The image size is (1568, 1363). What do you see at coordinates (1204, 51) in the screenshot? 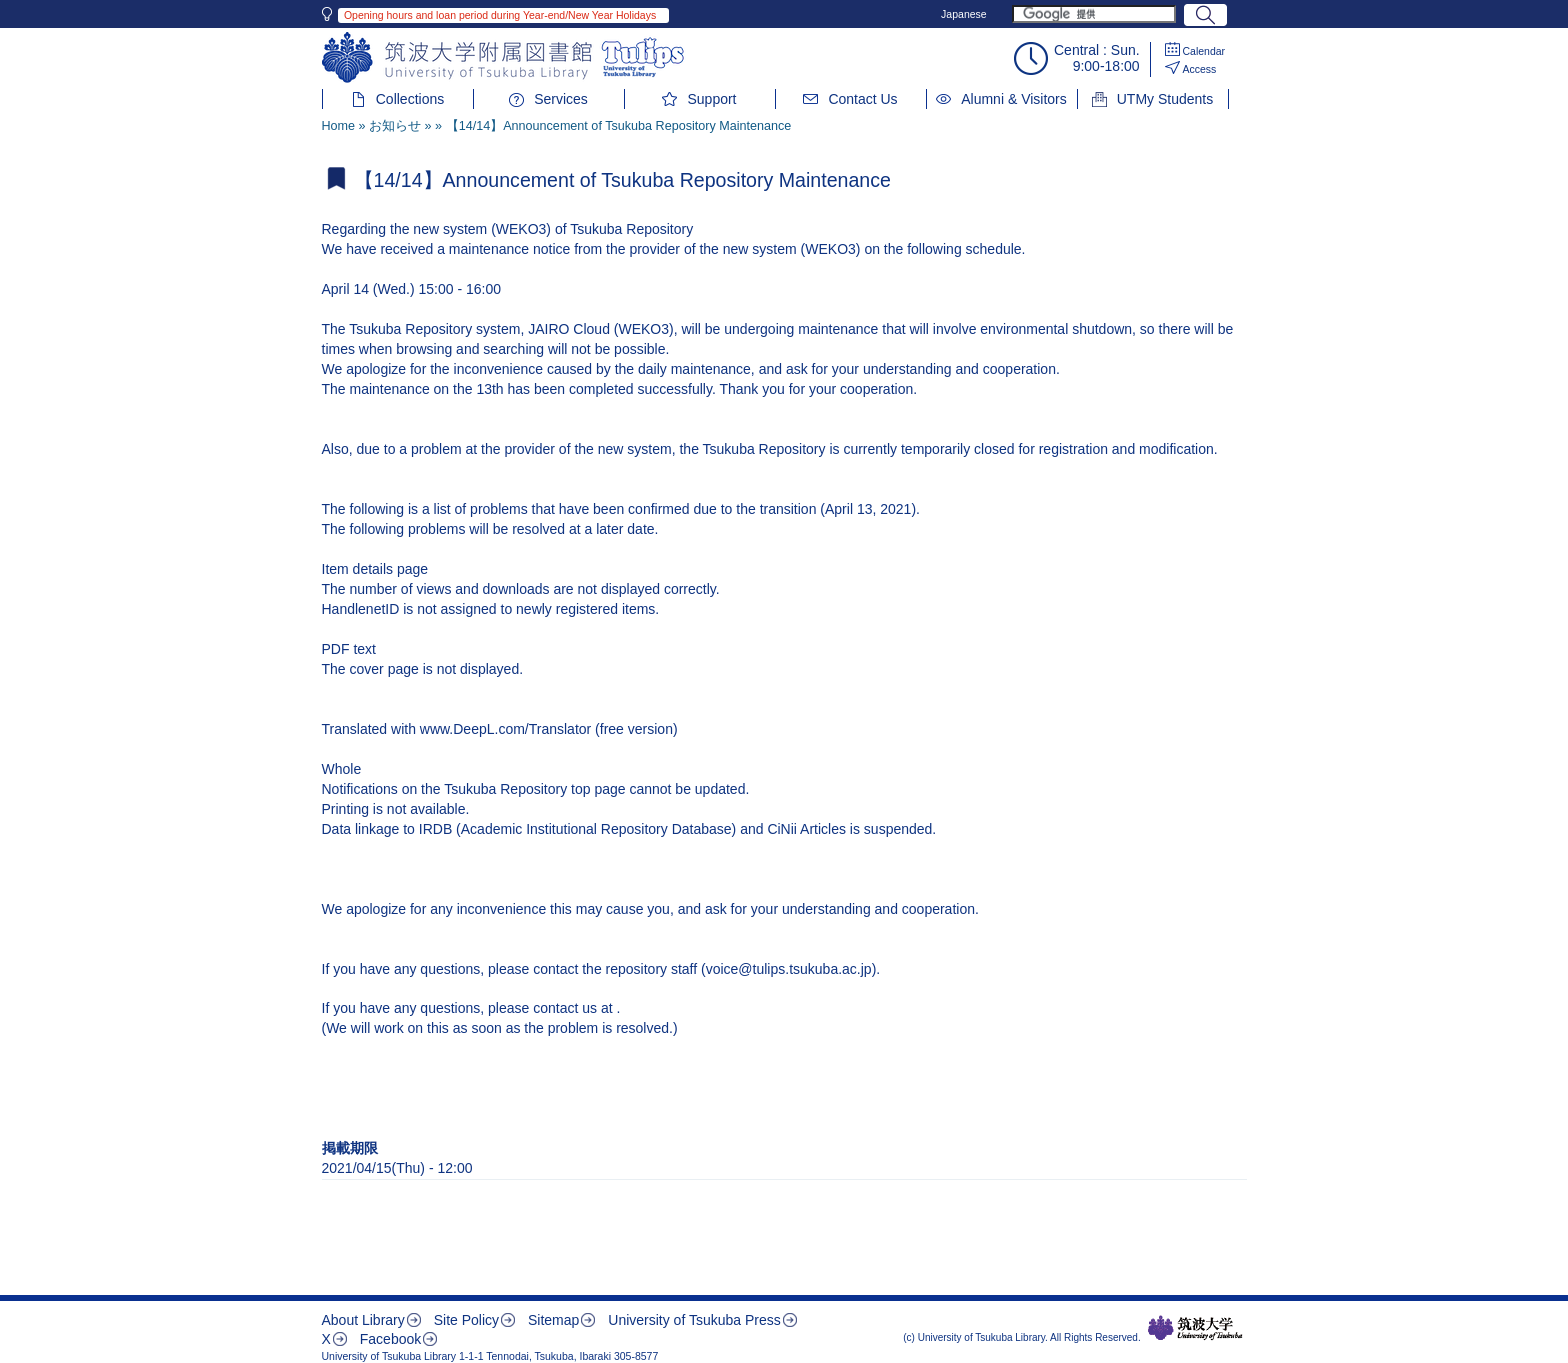
I see `Calendar` at bounding box center [1204, 51].